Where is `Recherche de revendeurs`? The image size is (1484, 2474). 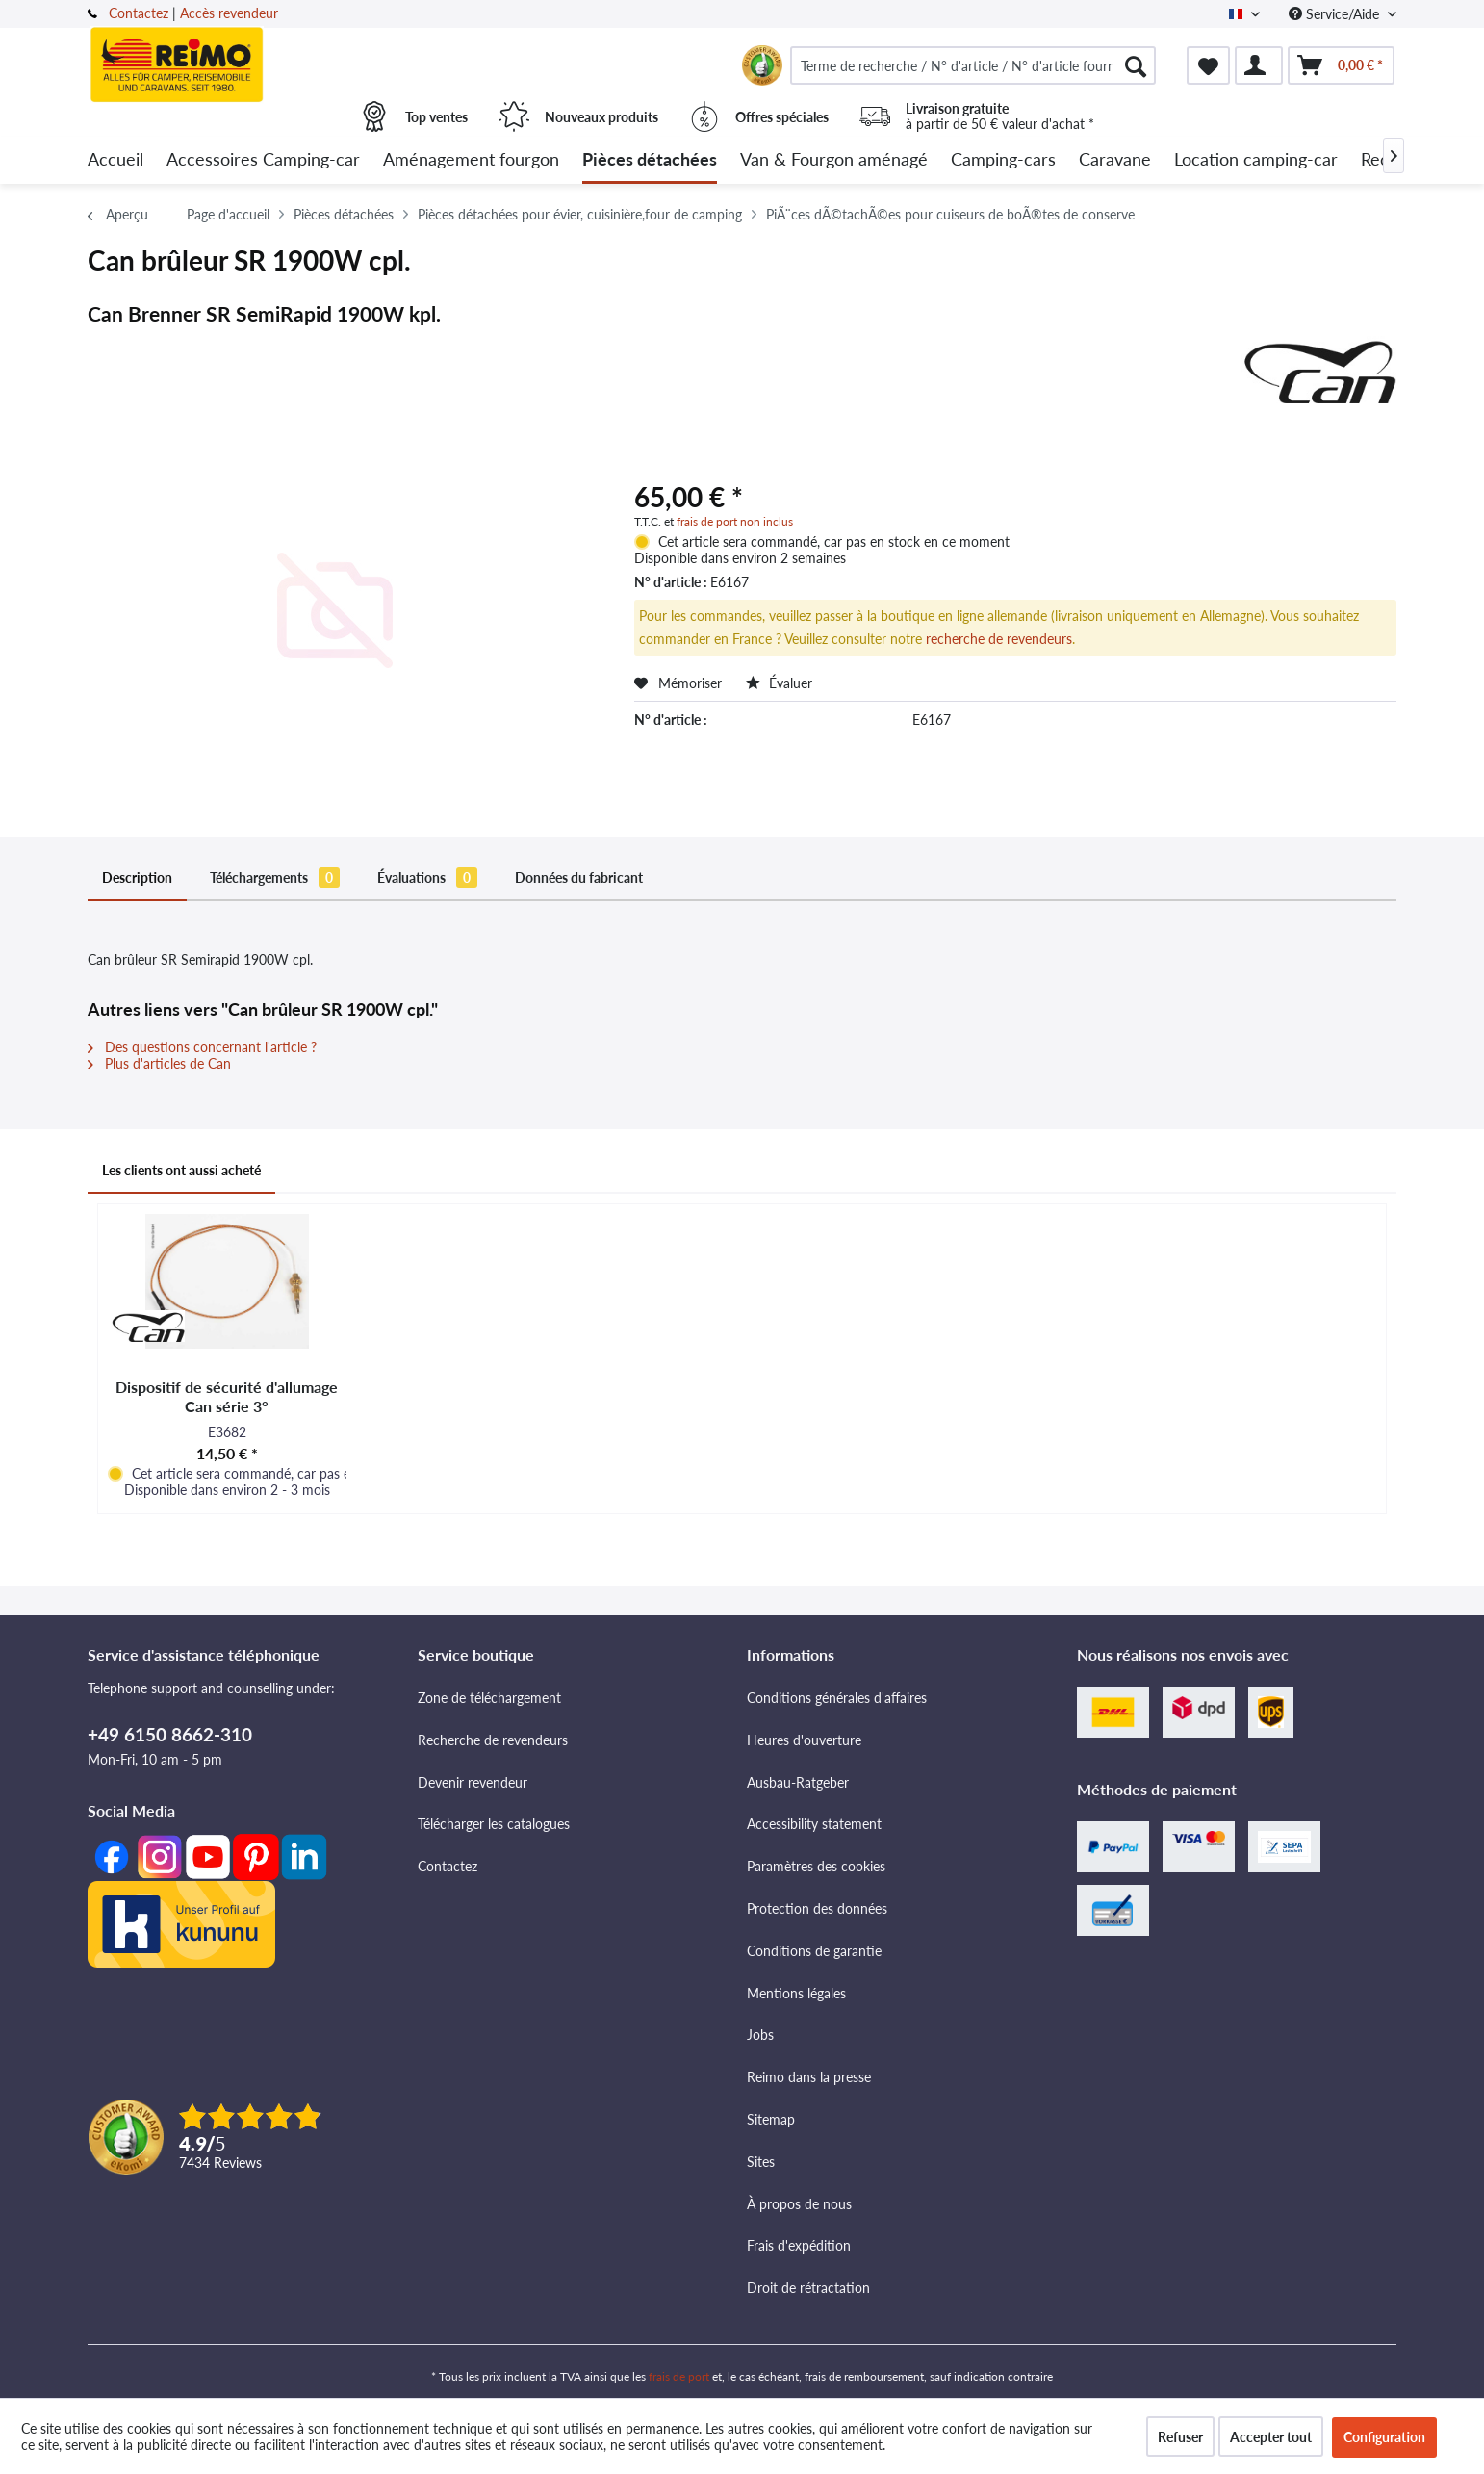 Recherche de revendeurs is located at coordinates (493, 1740).